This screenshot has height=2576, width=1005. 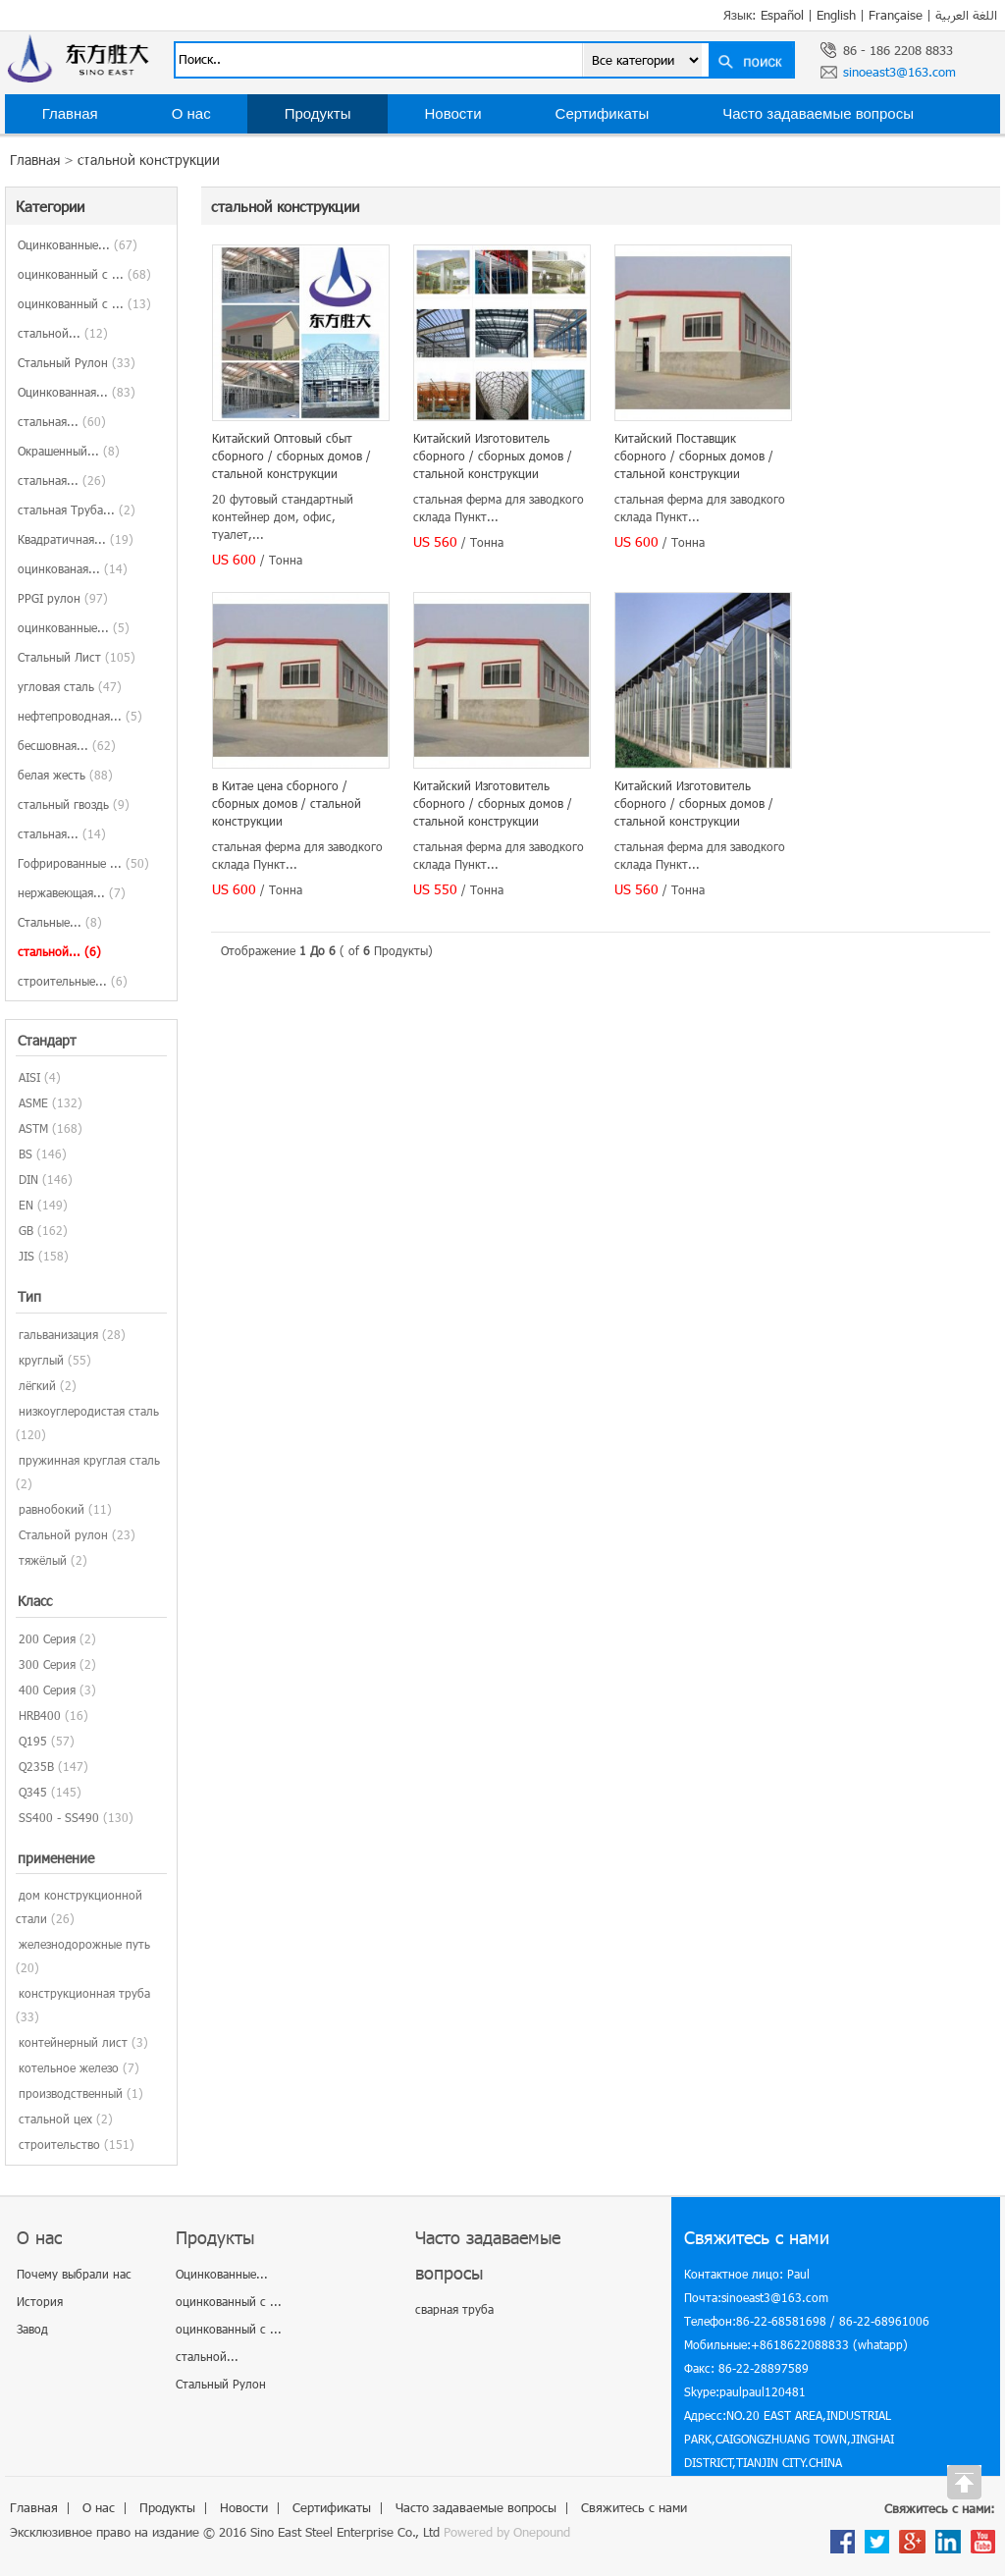 I want to click on производственный, so click(x=71, y=2093).